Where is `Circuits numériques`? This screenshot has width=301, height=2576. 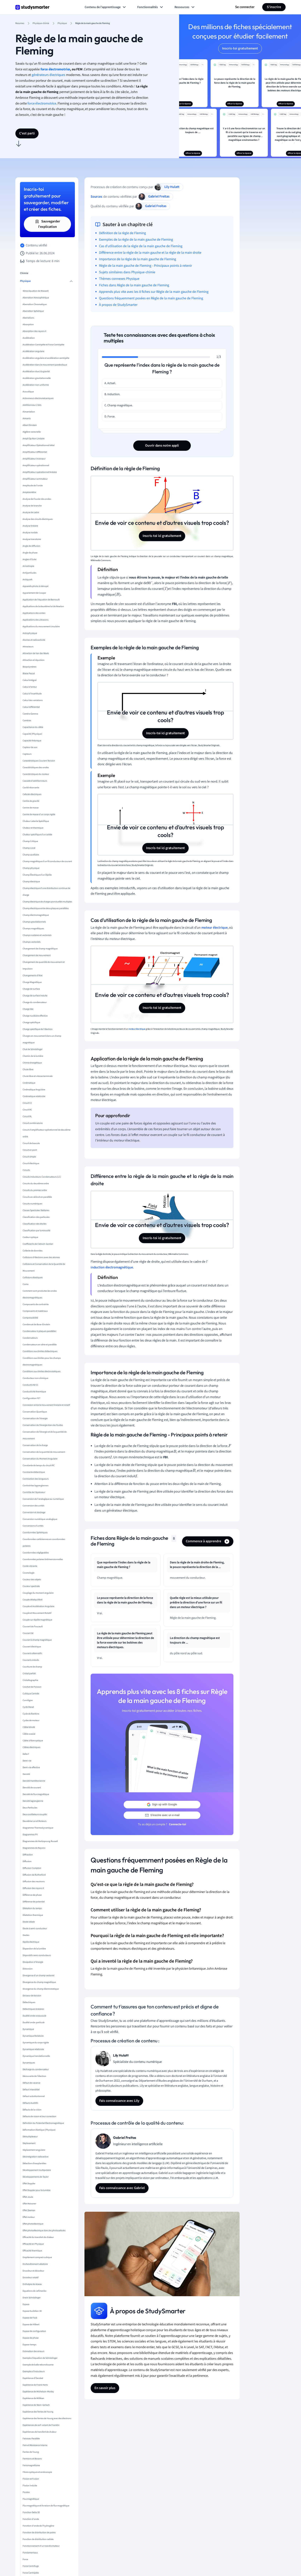
Circuits numériques is located at coordinates (32, 1203).